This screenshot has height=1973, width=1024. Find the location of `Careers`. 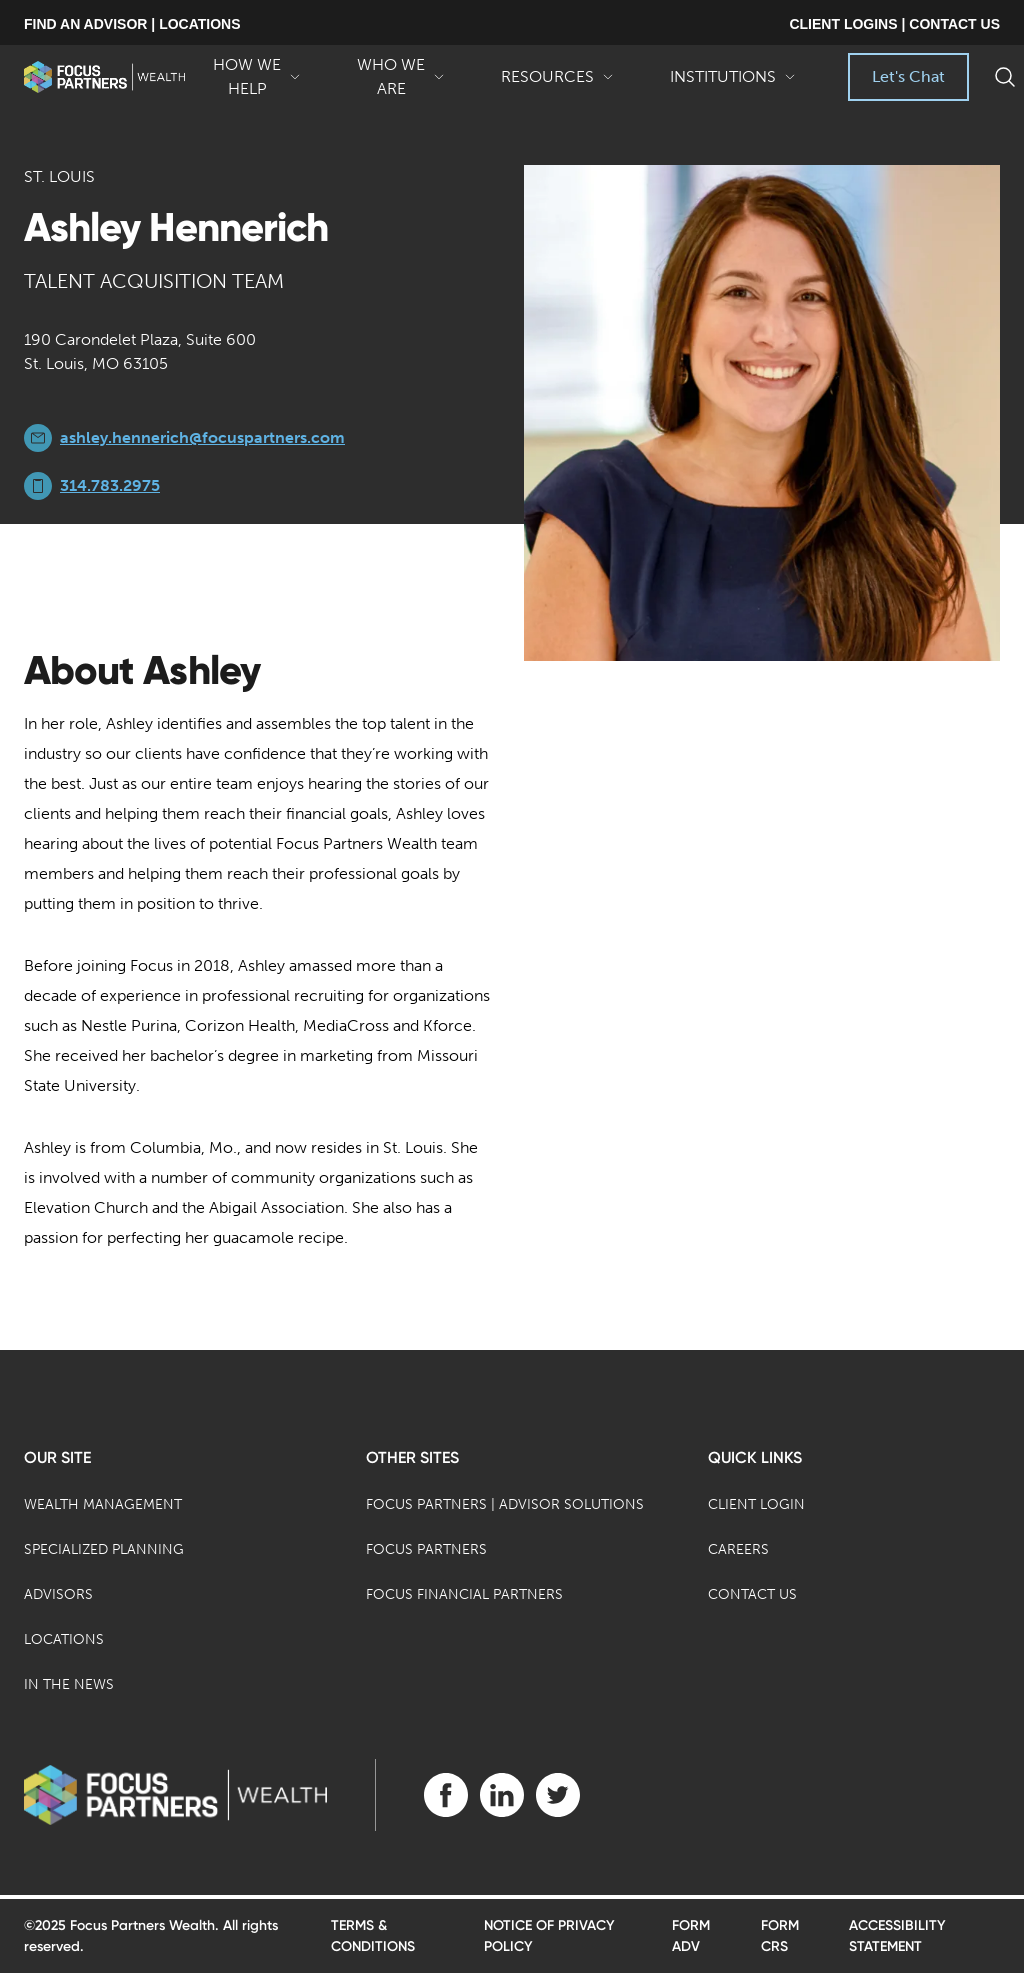

Careers is located at coordinates (738, 1549).